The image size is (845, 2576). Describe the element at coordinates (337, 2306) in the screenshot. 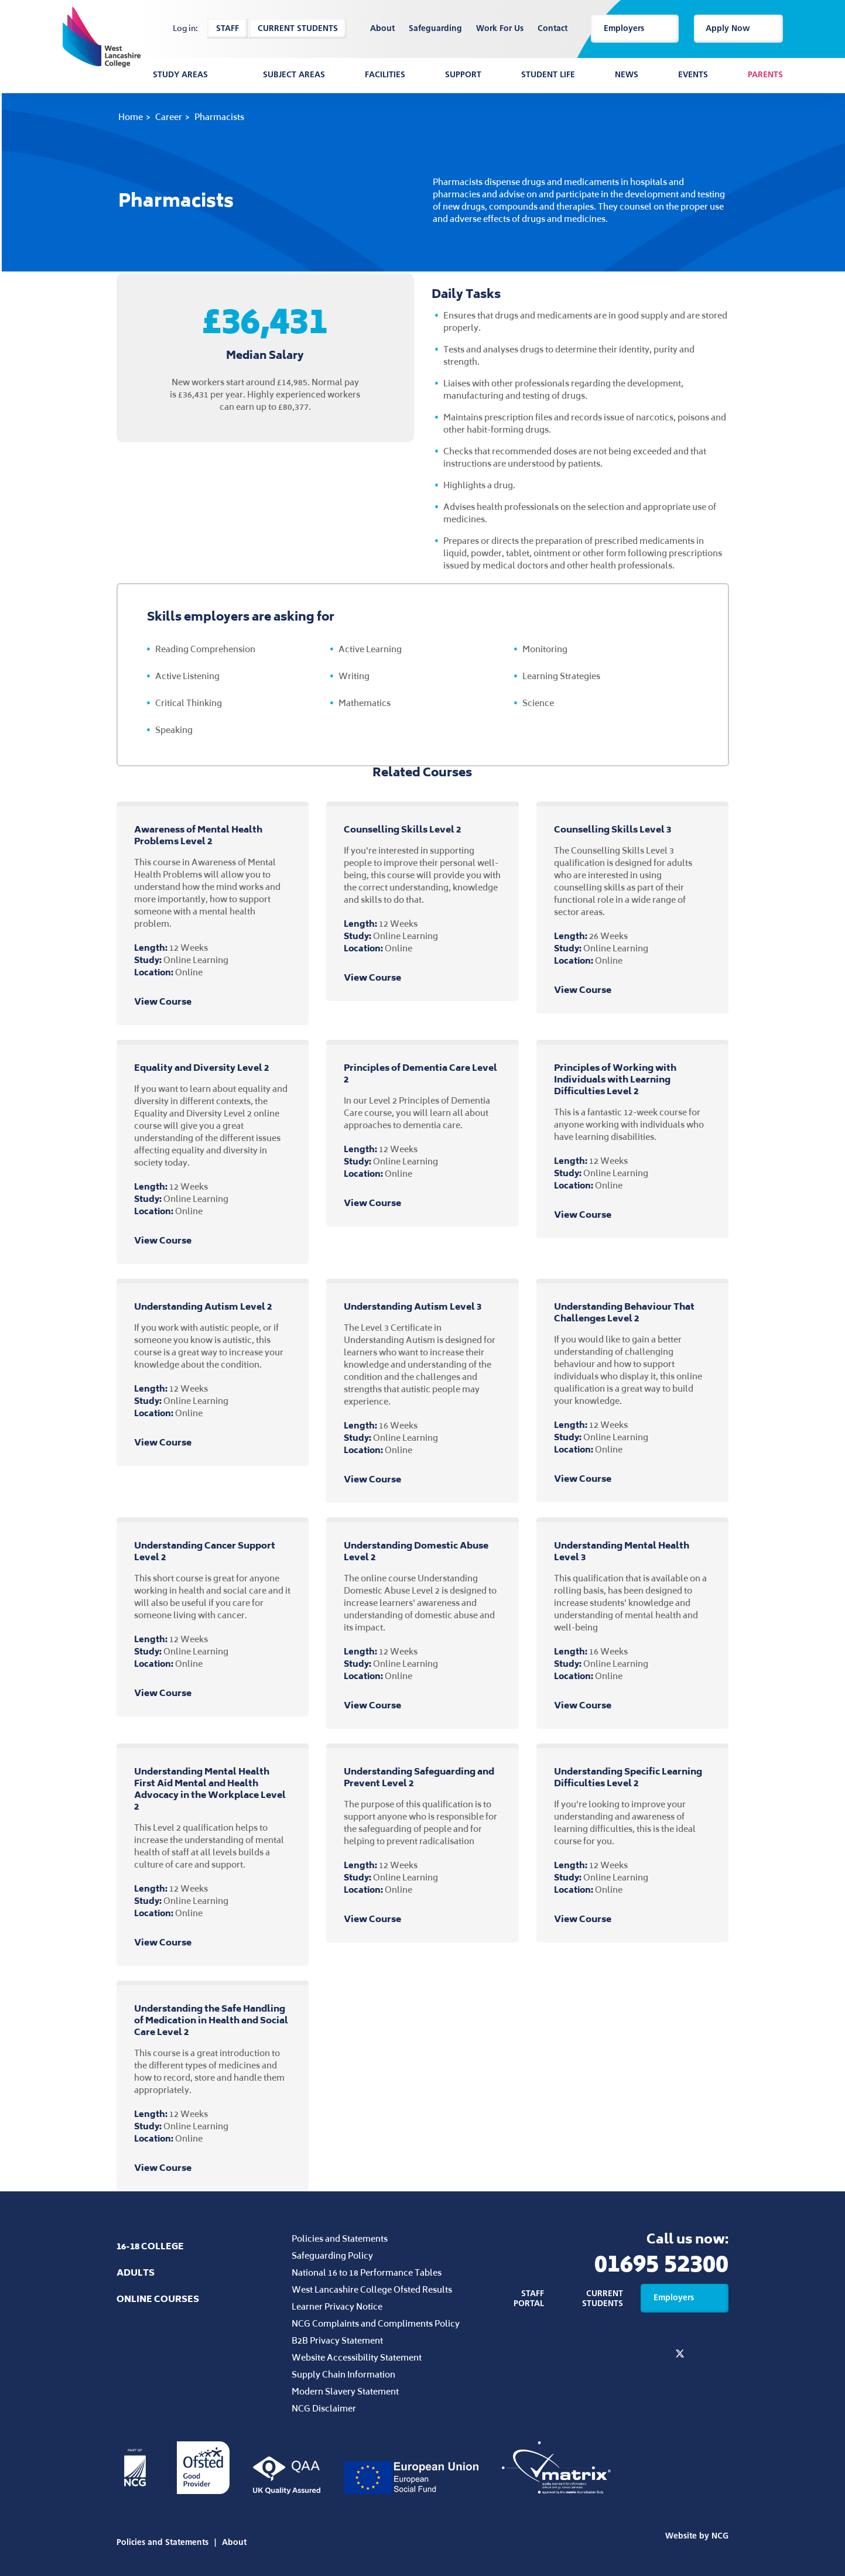

I see `Learner Privacy Notice` at that location.